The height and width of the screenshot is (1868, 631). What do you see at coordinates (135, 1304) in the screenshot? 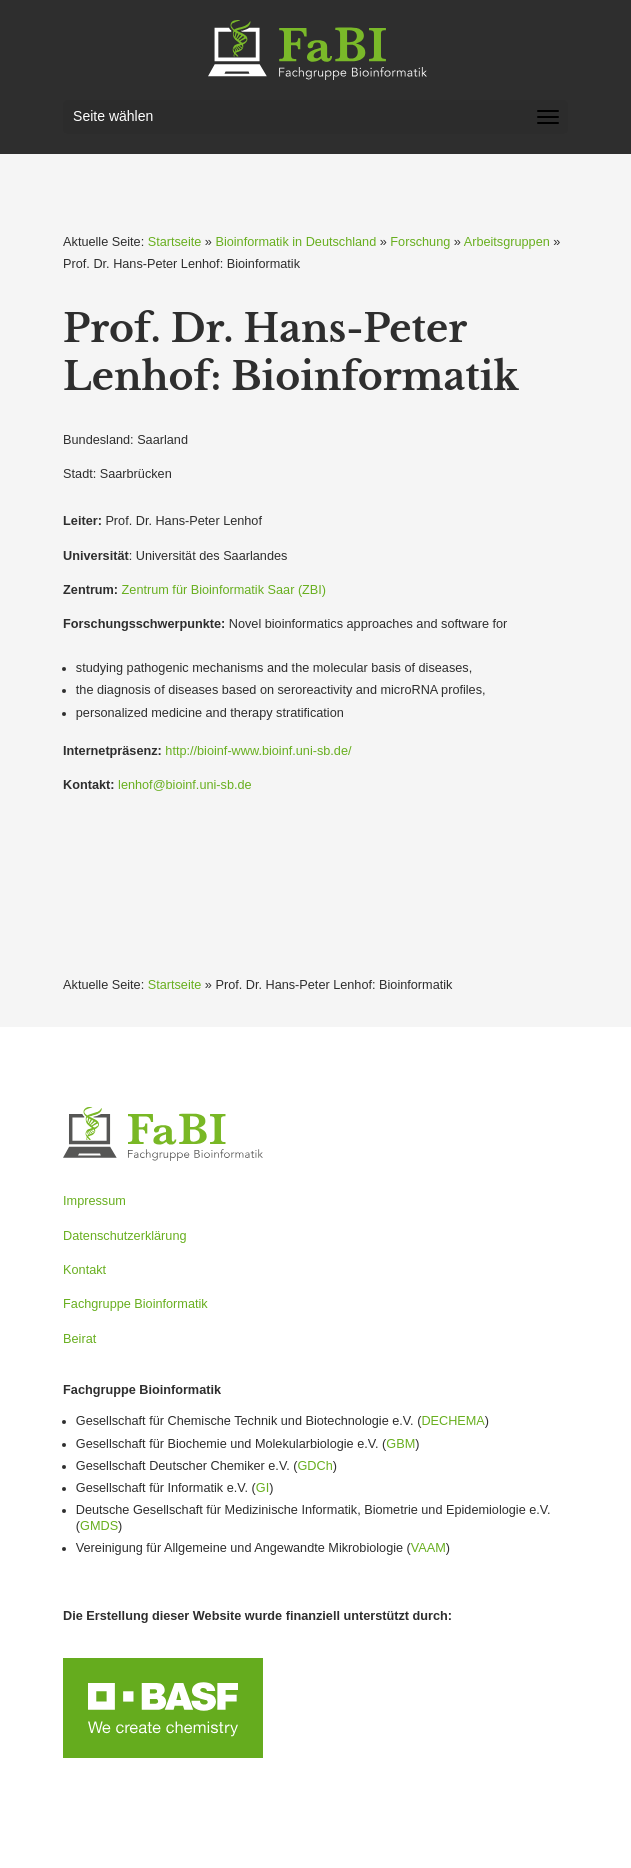
I see `Fachgruppe Bioinformatik` at bounding box center [135, 1304].